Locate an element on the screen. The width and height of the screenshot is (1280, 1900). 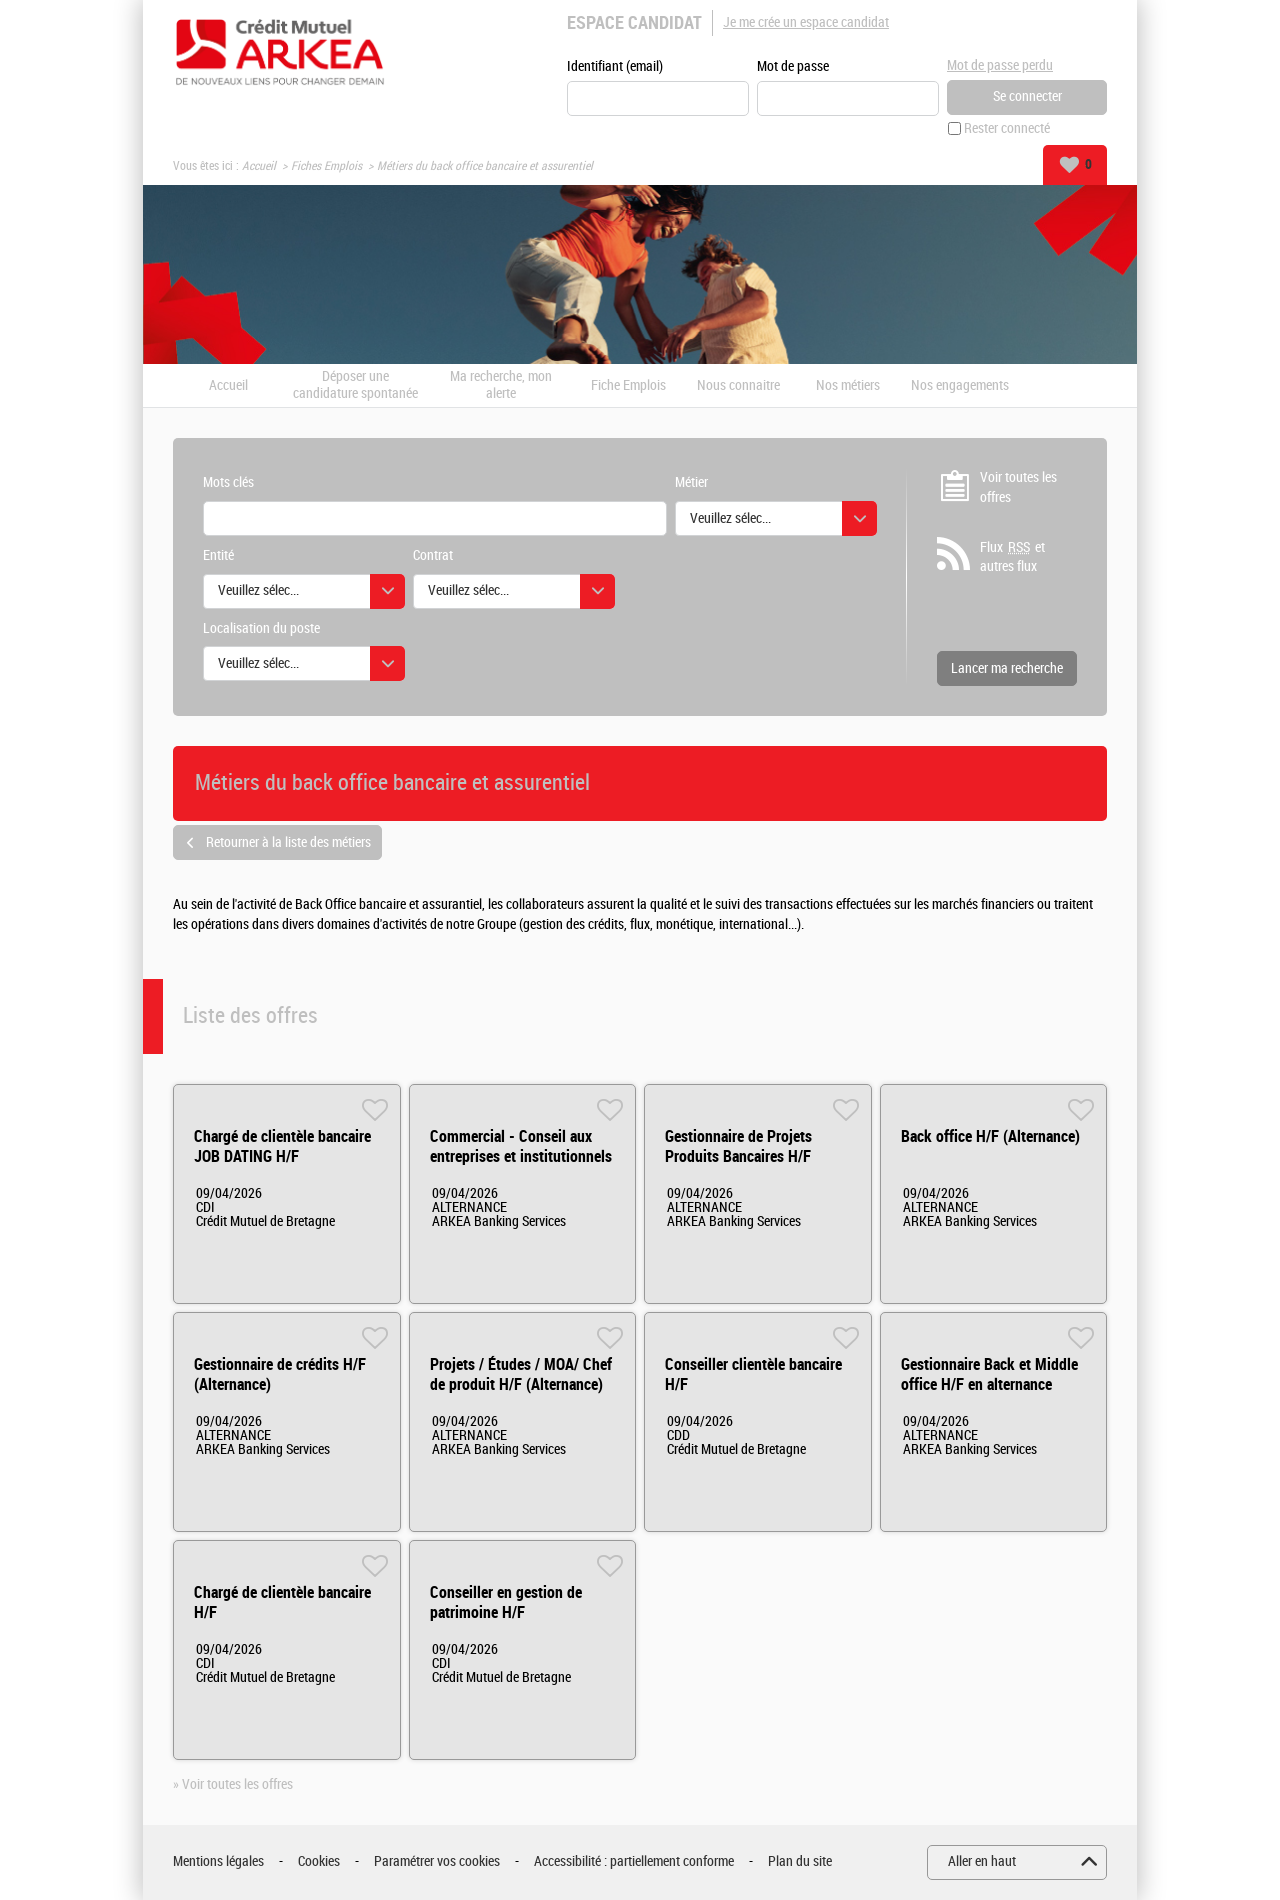
Rester connecté is located at coordinates (1007, 128).